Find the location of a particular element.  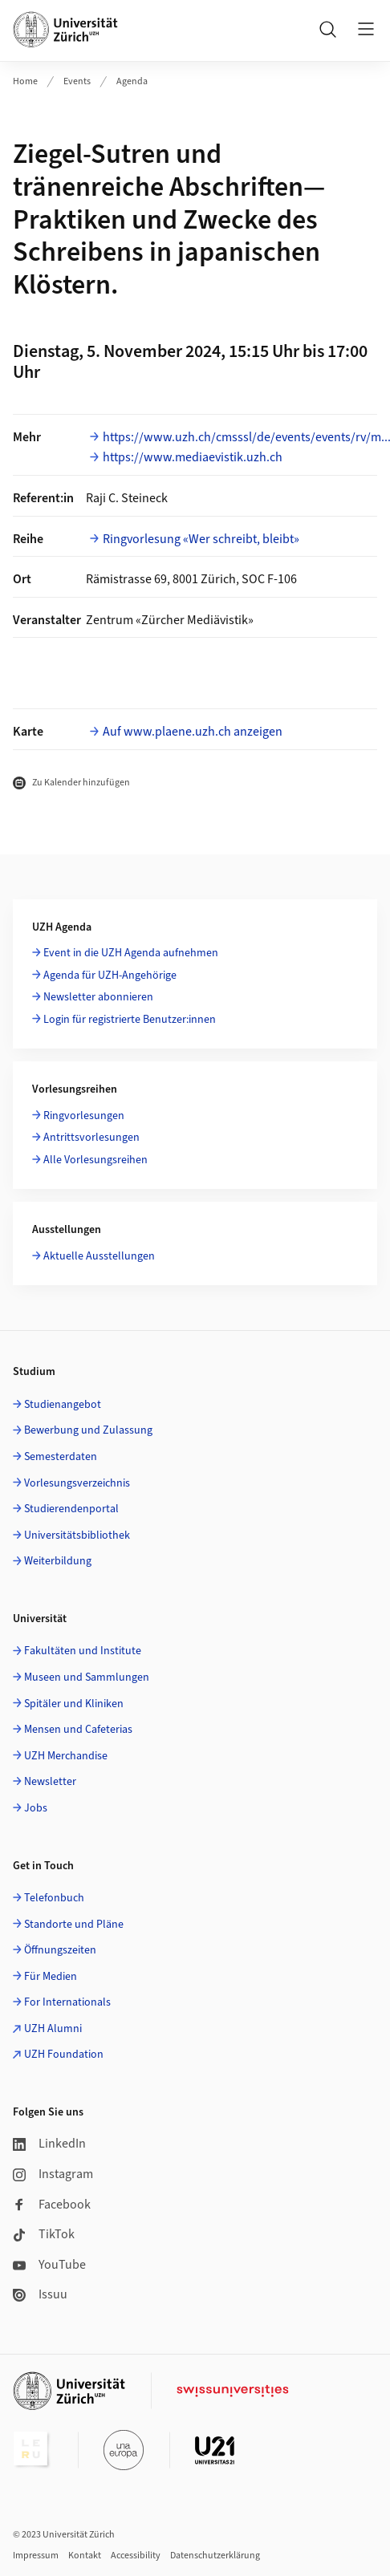

Museen und Sammlungen is located at coordinates (86, 1677).